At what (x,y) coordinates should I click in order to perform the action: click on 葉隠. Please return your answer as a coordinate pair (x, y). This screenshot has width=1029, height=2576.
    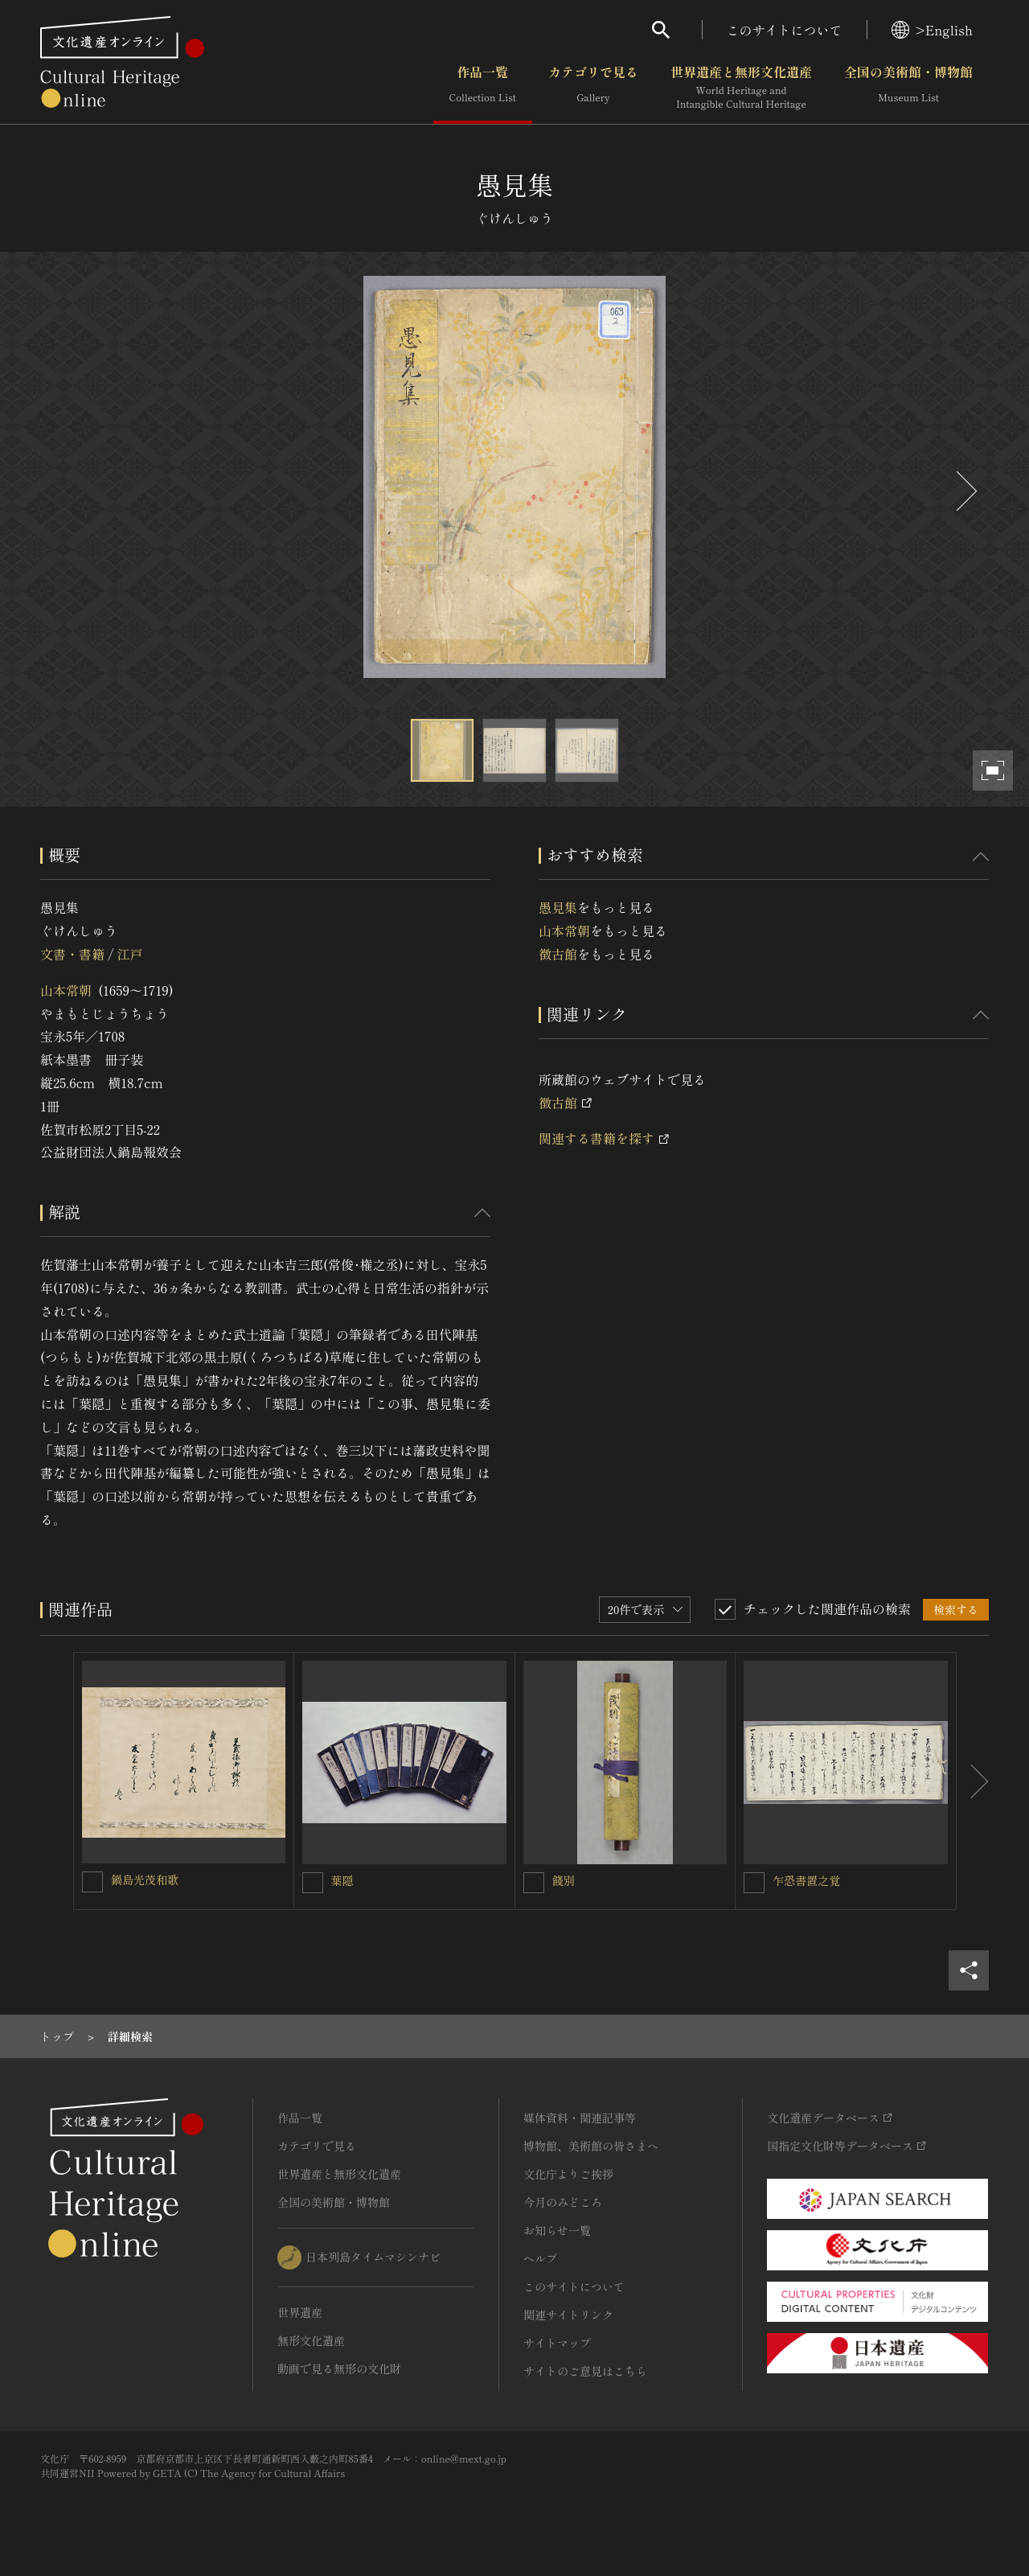
    Looking at the image, I should click on (342, 1880).